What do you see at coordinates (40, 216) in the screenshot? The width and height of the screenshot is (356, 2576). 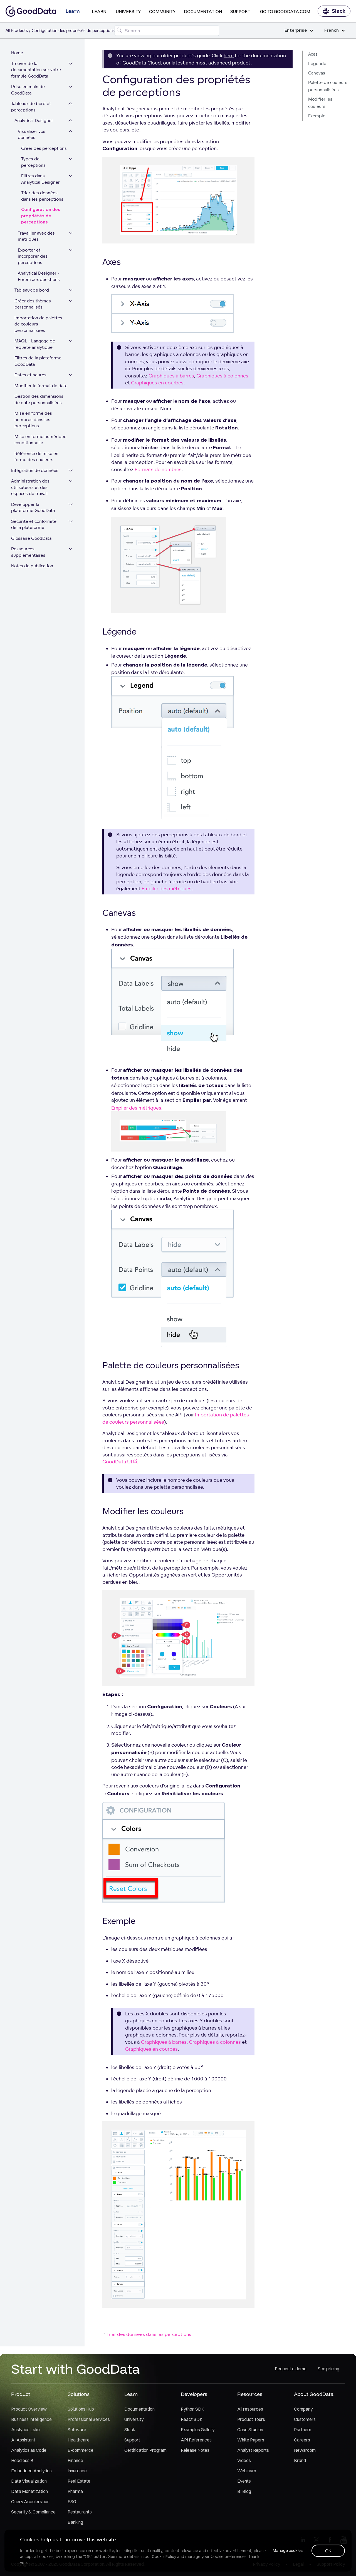 I see `Configuration des propriétés de perceptions` at bounding box center [40, 216].